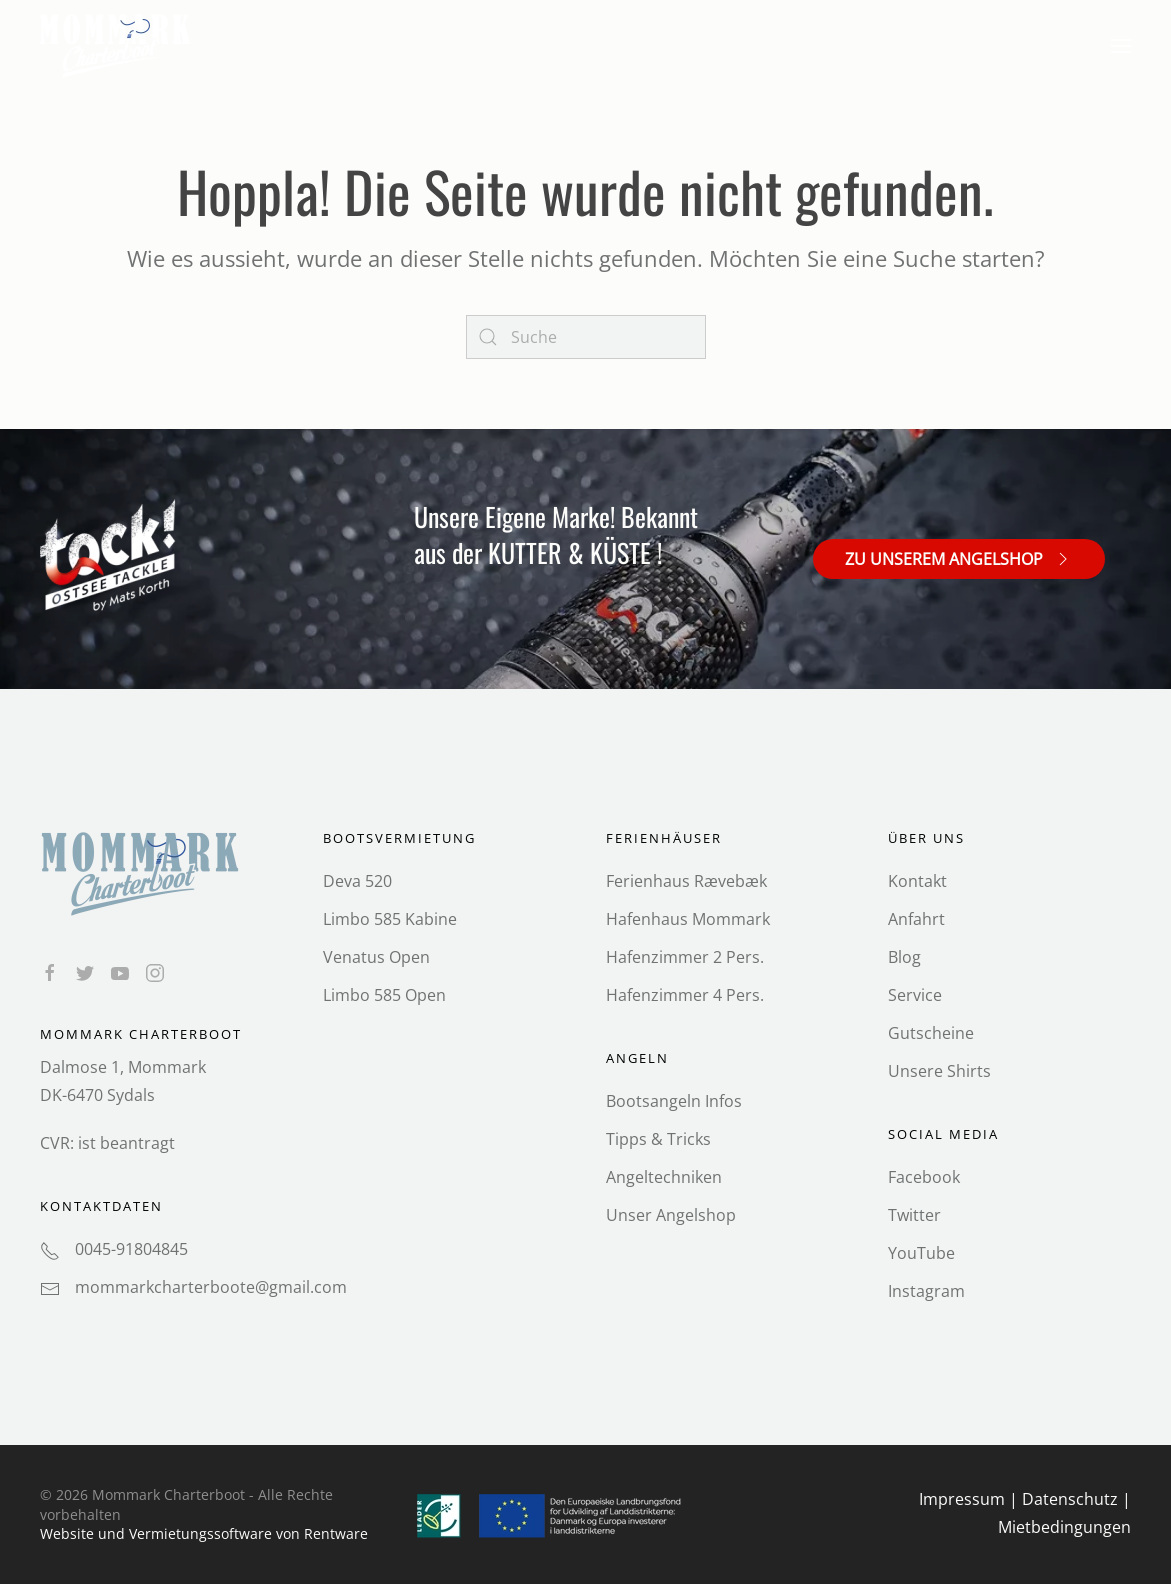  What do you see at coordinates (904, 957) in the screenshot?
I see `Blog` at bounding box center [904, 957].